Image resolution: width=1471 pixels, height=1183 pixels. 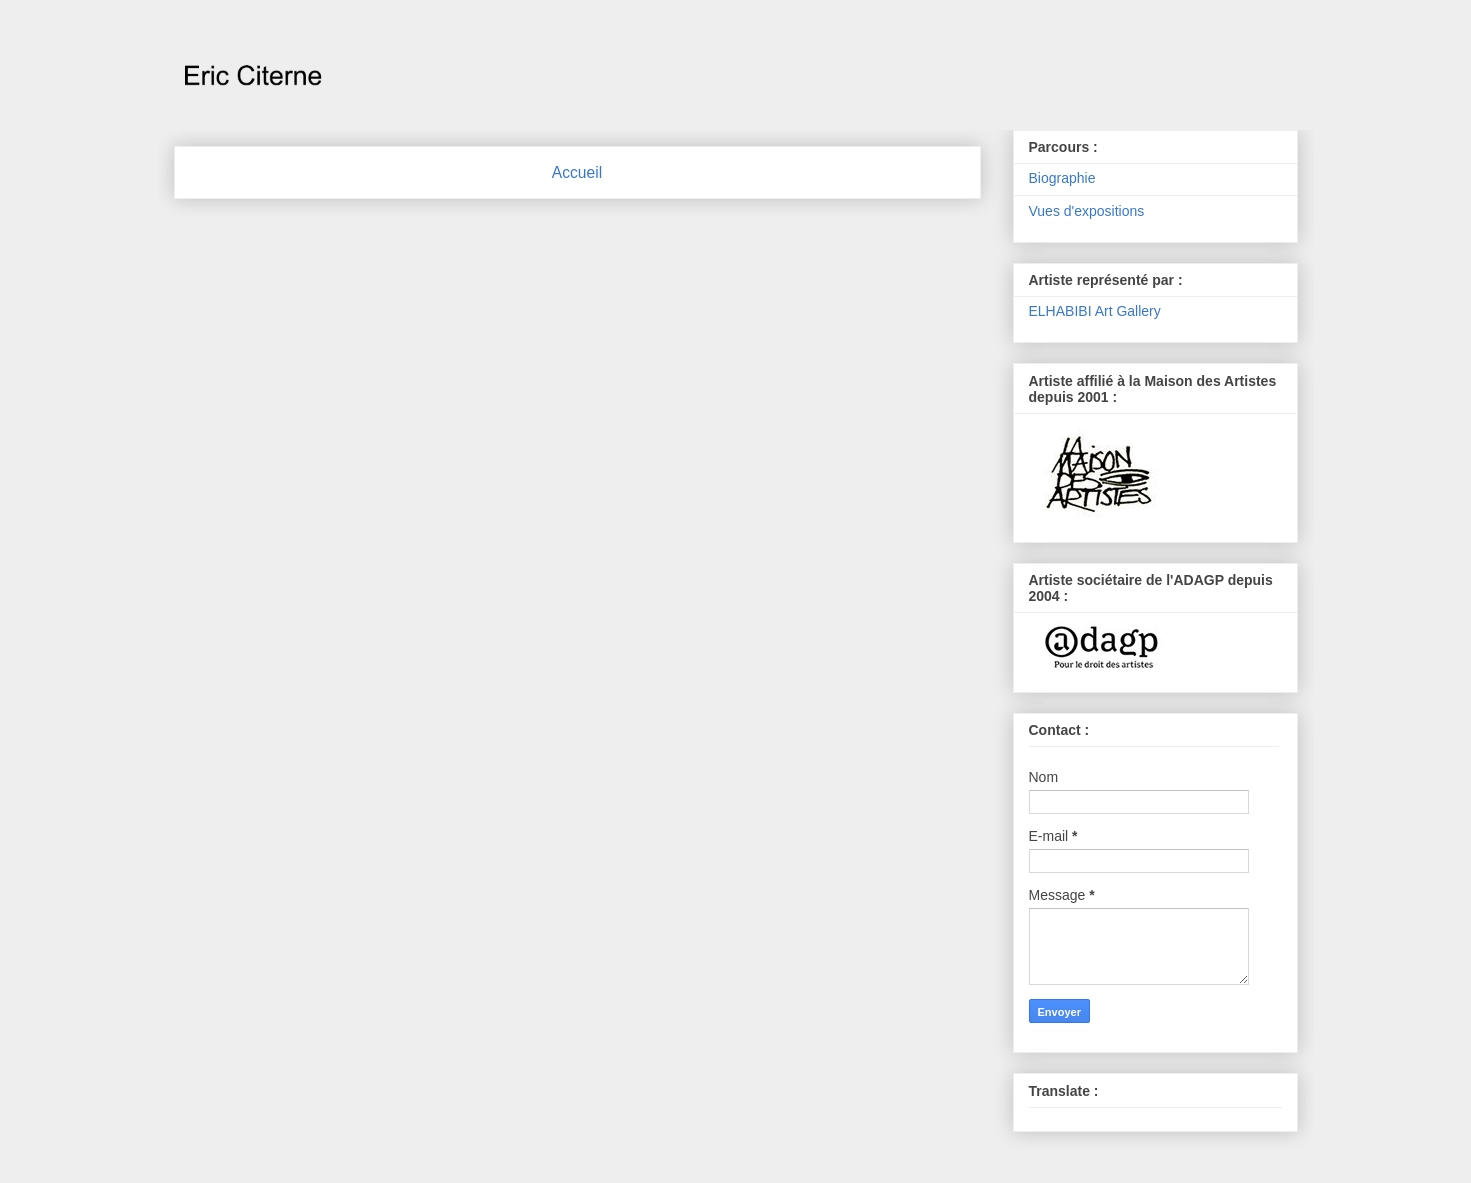 What do you see at coordinates (577, 172) in the screenshot?
I see `Accueil` at bounding box center [577, 172].